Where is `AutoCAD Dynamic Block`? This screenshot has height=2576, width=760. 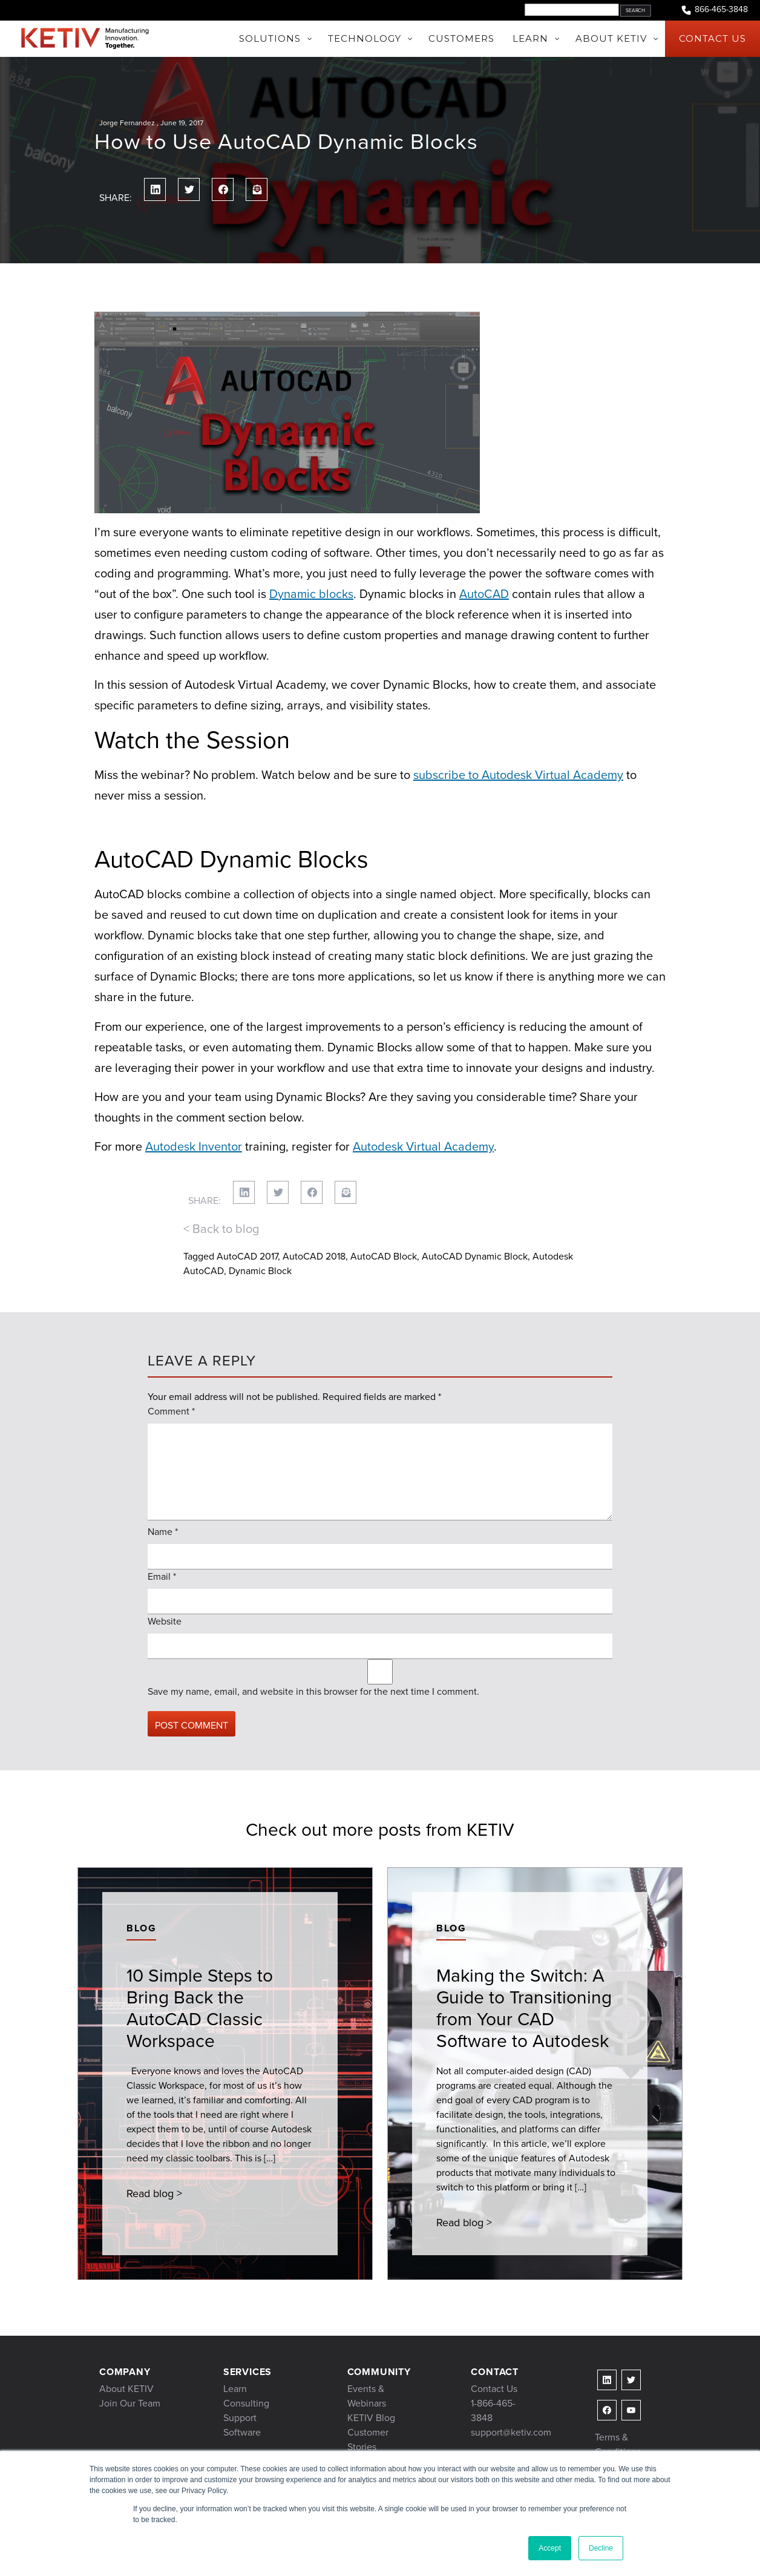
AutoCAD Dynamic Block is located at coordinates (475, 1256).